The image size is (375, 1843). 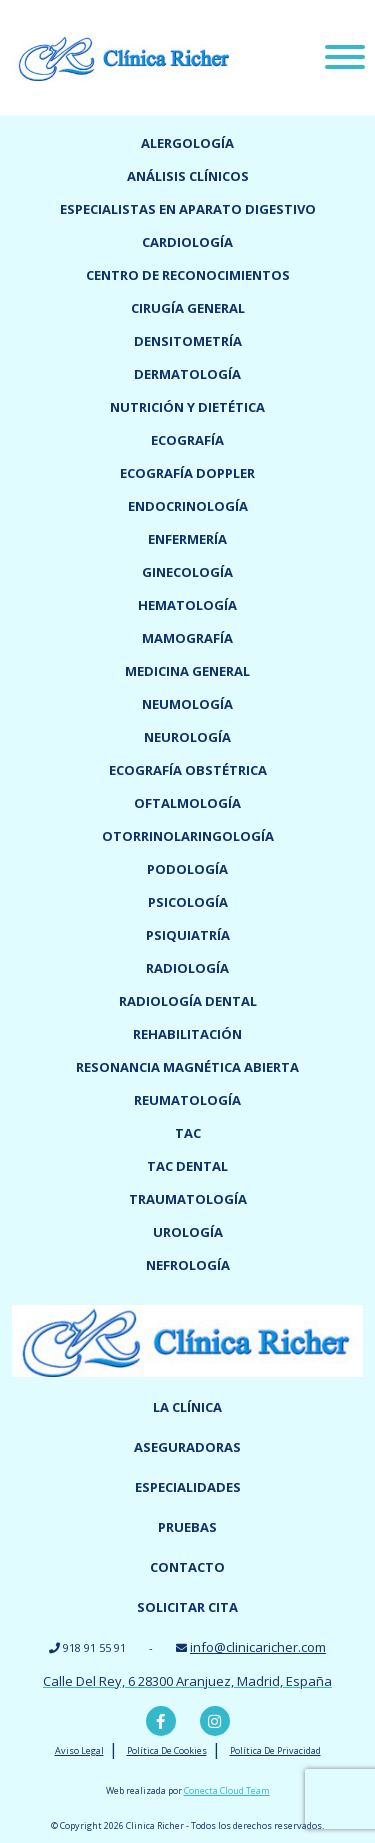 I want to click on Traumatología, so click(x=188, y=1199).